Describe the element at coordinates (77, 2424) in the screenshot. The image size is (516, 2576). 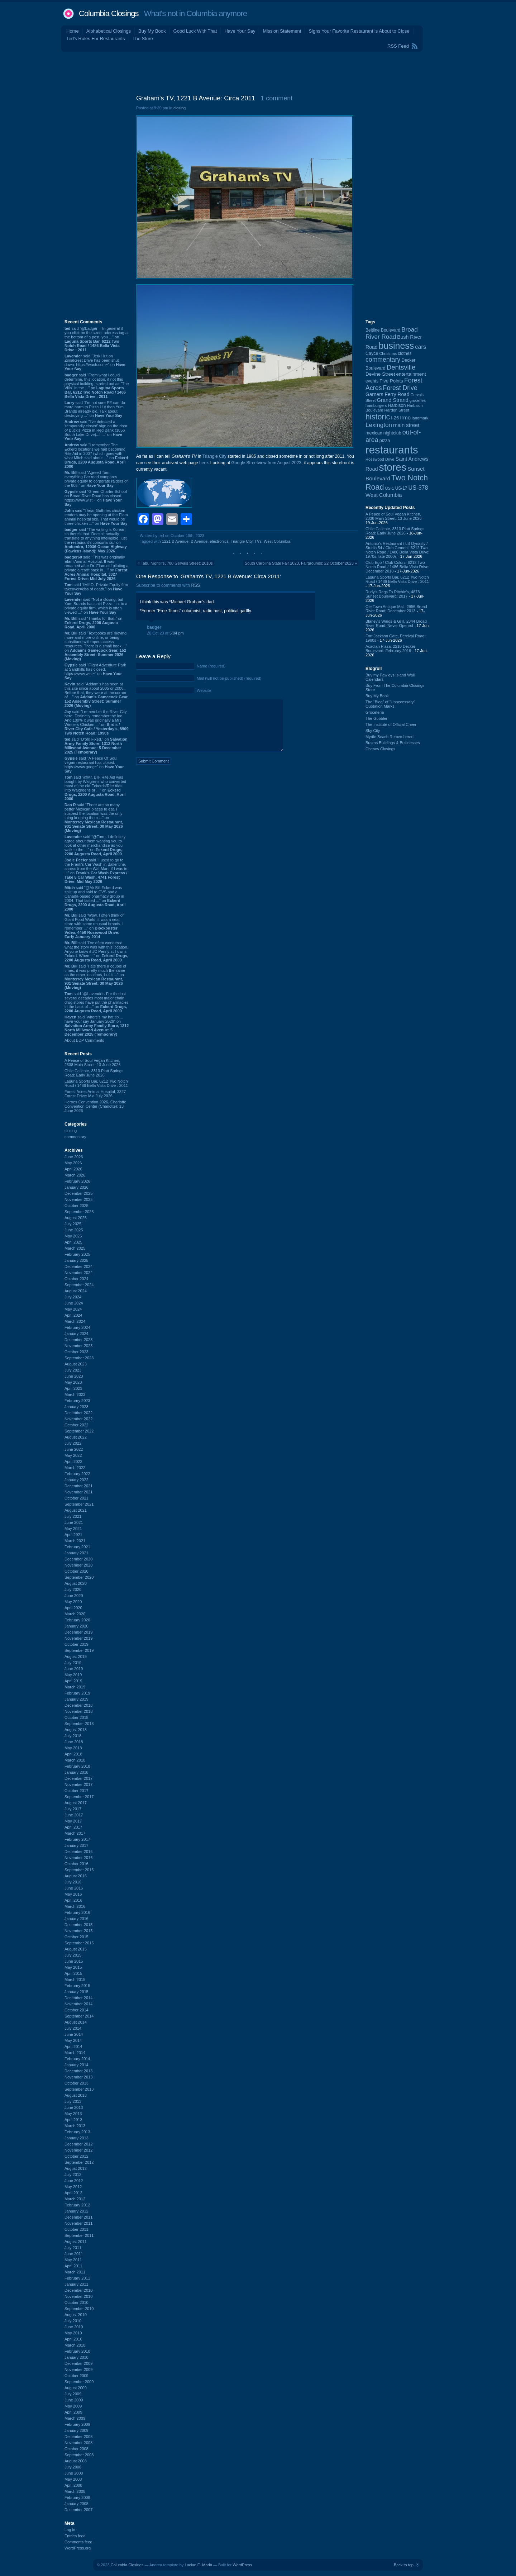
I see `February 2009` at that location.